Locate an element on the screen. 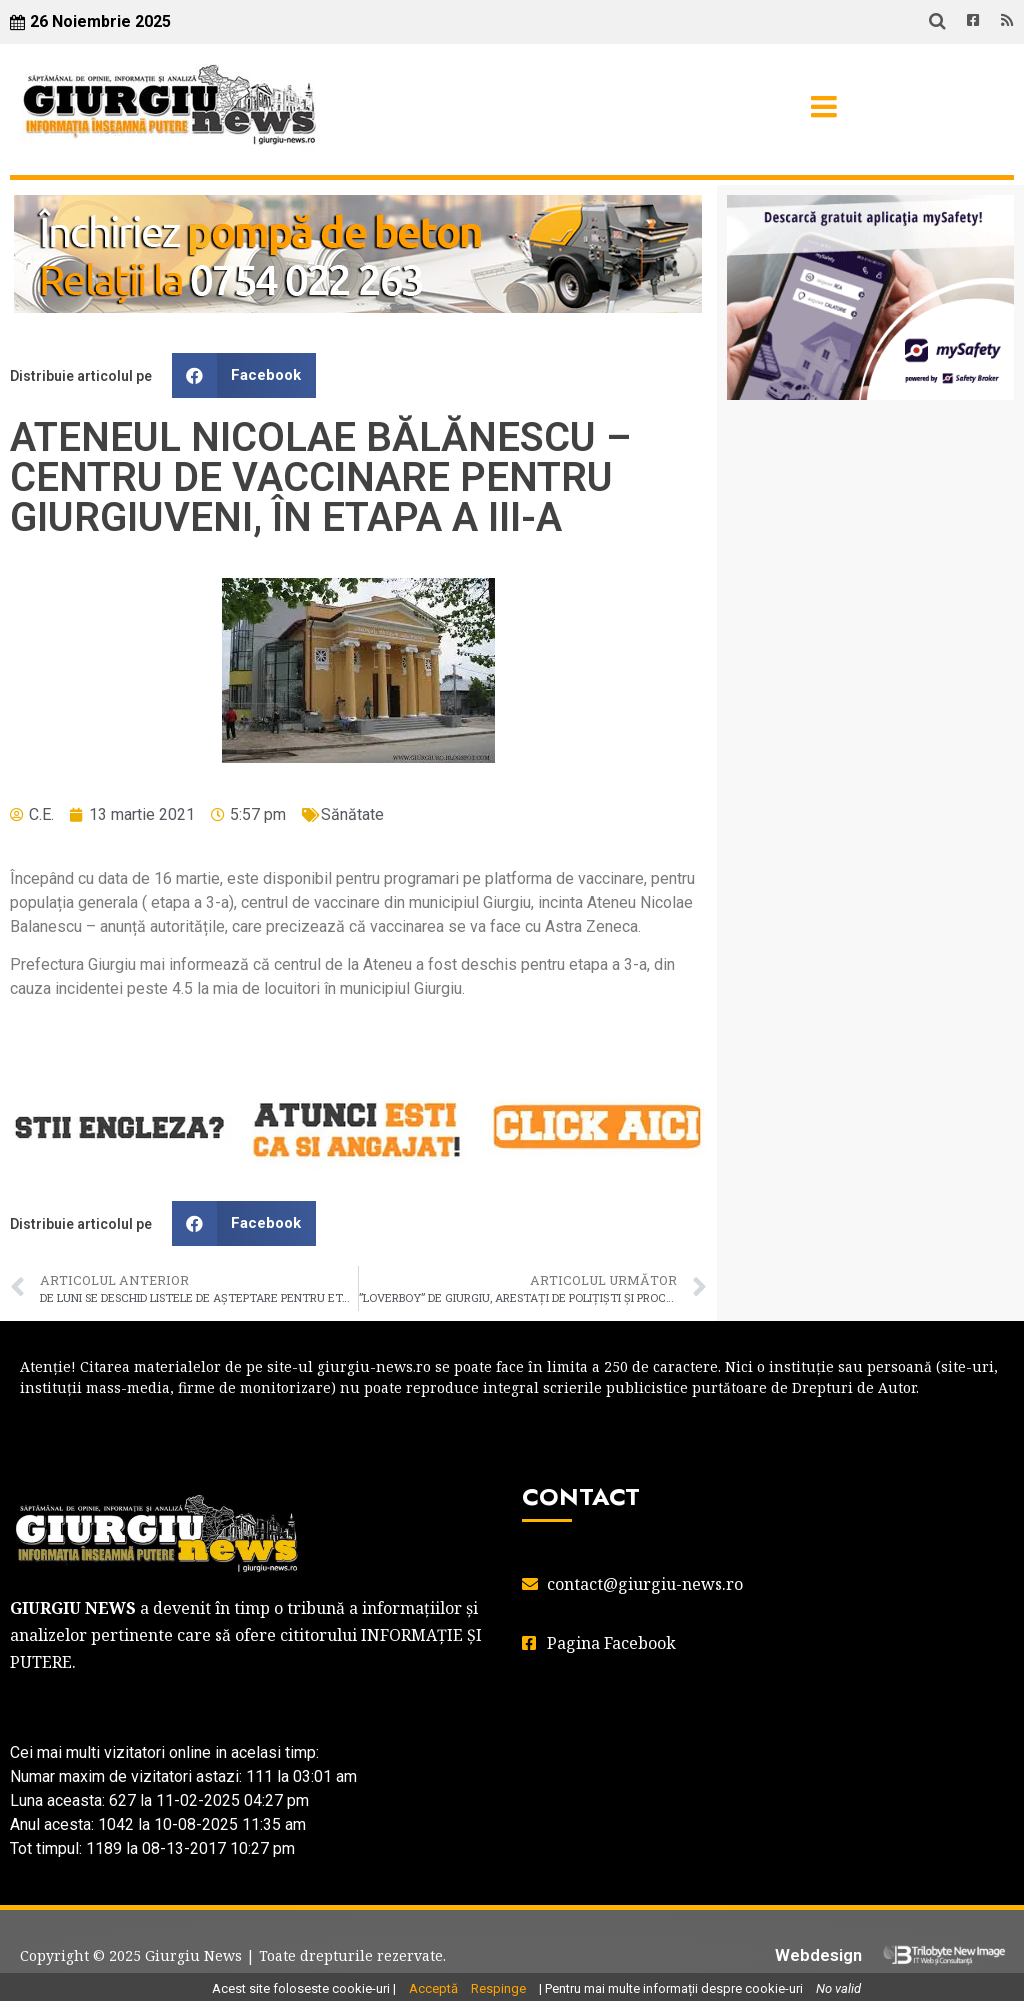 The image size is (1024, 2001). GIURGIU WEATHER is located at coordinates (870, 495).